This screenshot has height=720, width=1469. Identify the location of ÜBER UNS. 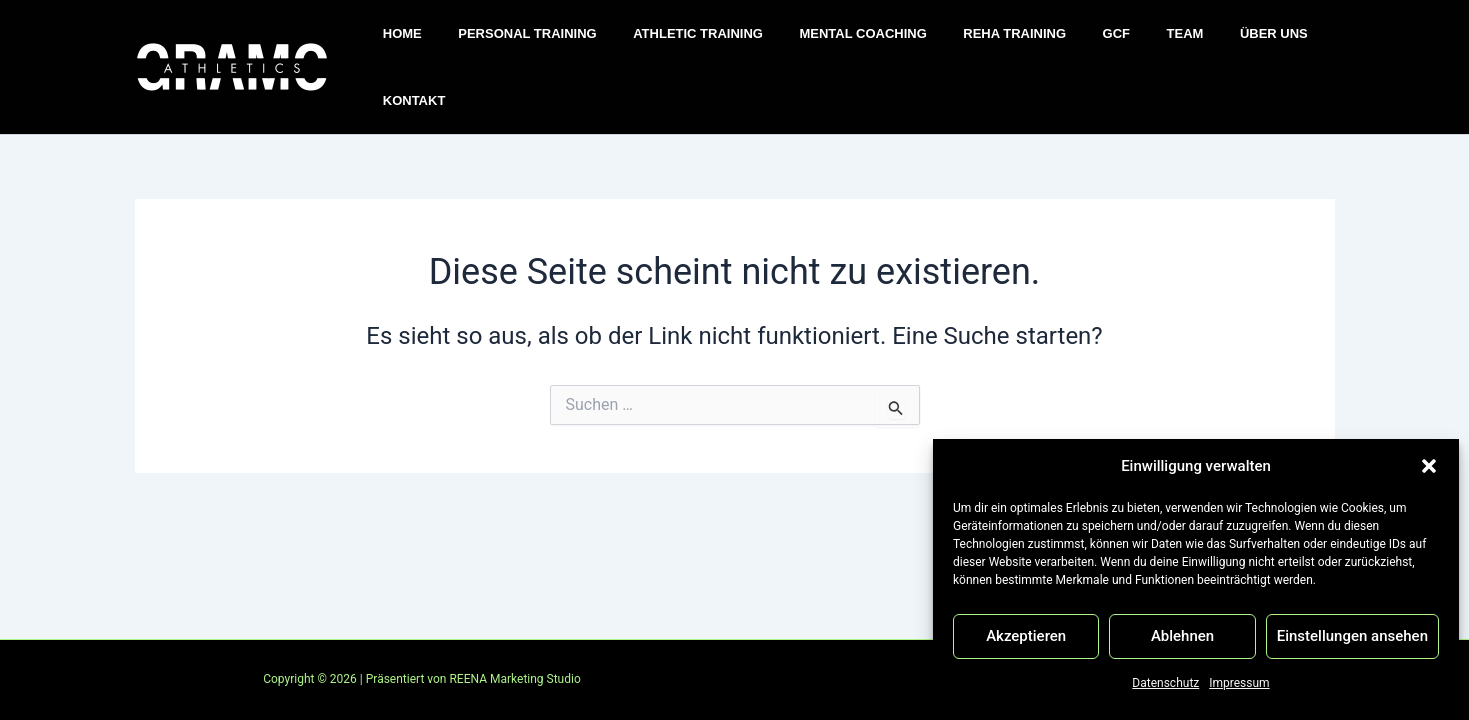
(1199, 45).